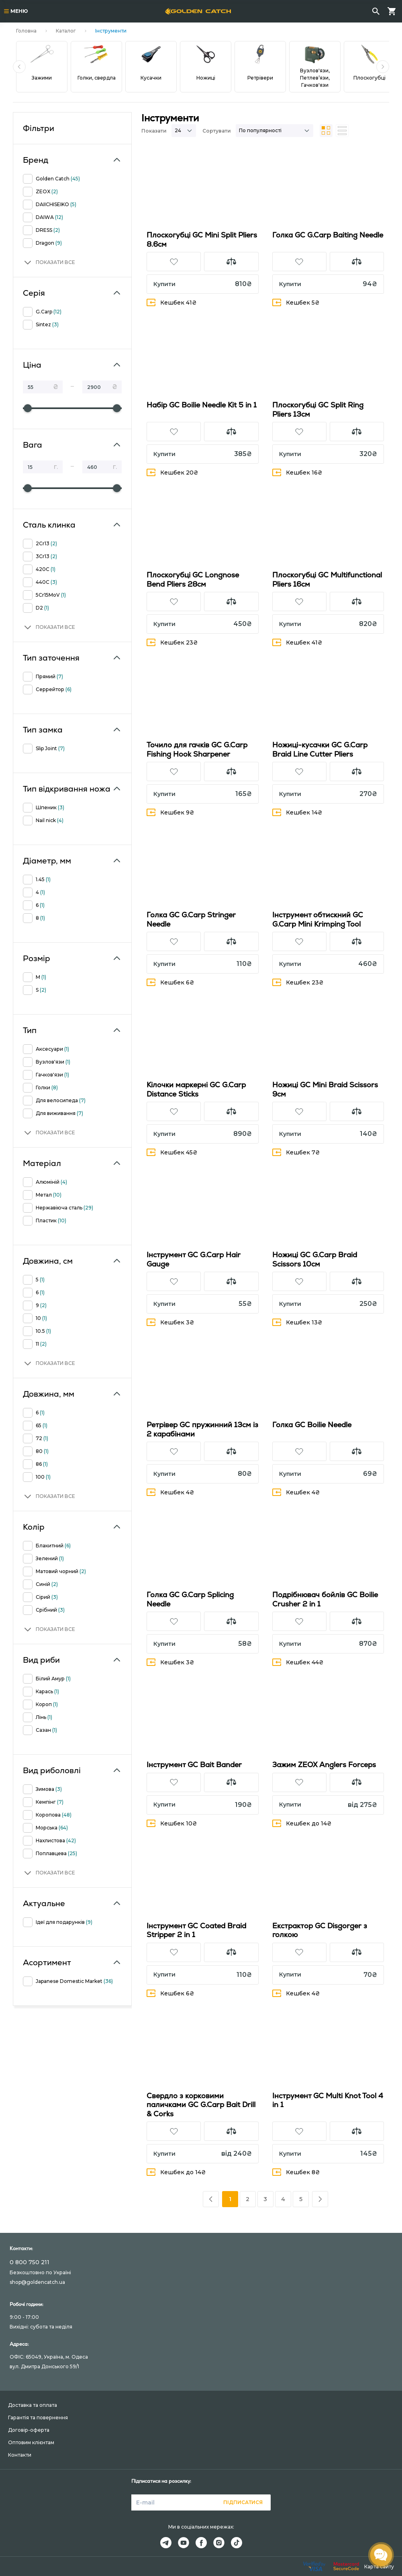  Describe the element at coordinates (197, 749) in the screenshot. I see `Точило для гачків GC G.Carp Fishing Hook Sharpener` at that location.